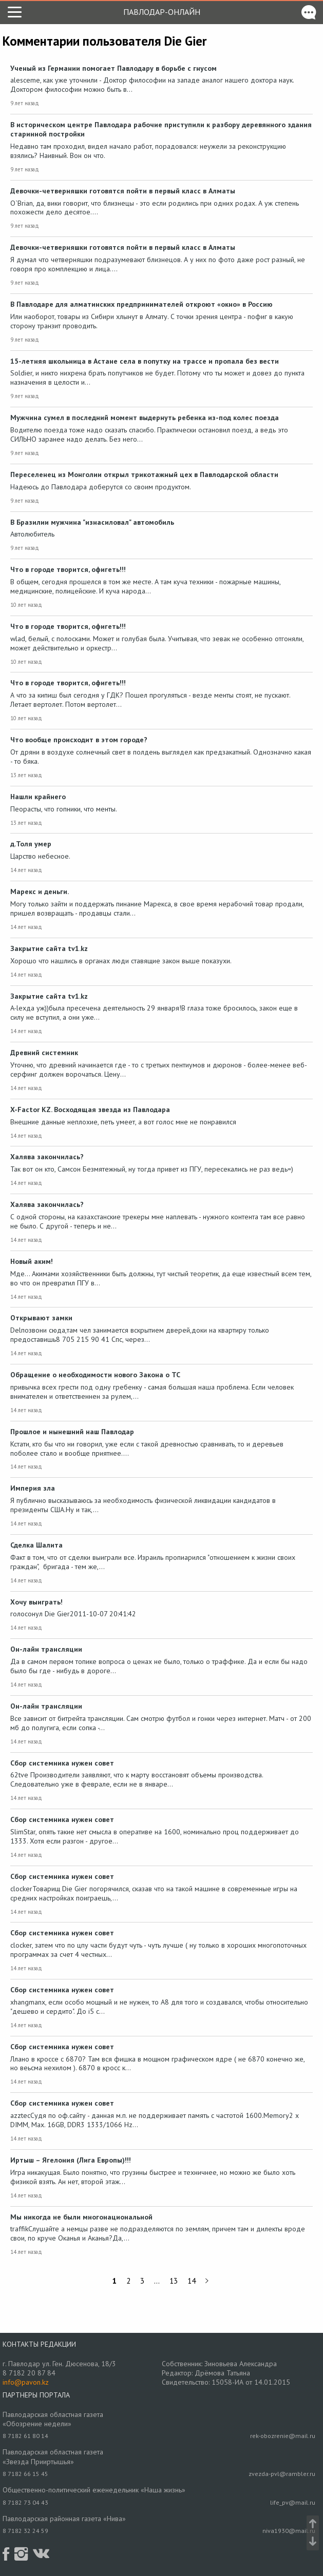  Describe the element at coordinates (70, 2160) in the screenshot. I see `Иртыш – Ягелония (Лига Европы)!!!` at that location.